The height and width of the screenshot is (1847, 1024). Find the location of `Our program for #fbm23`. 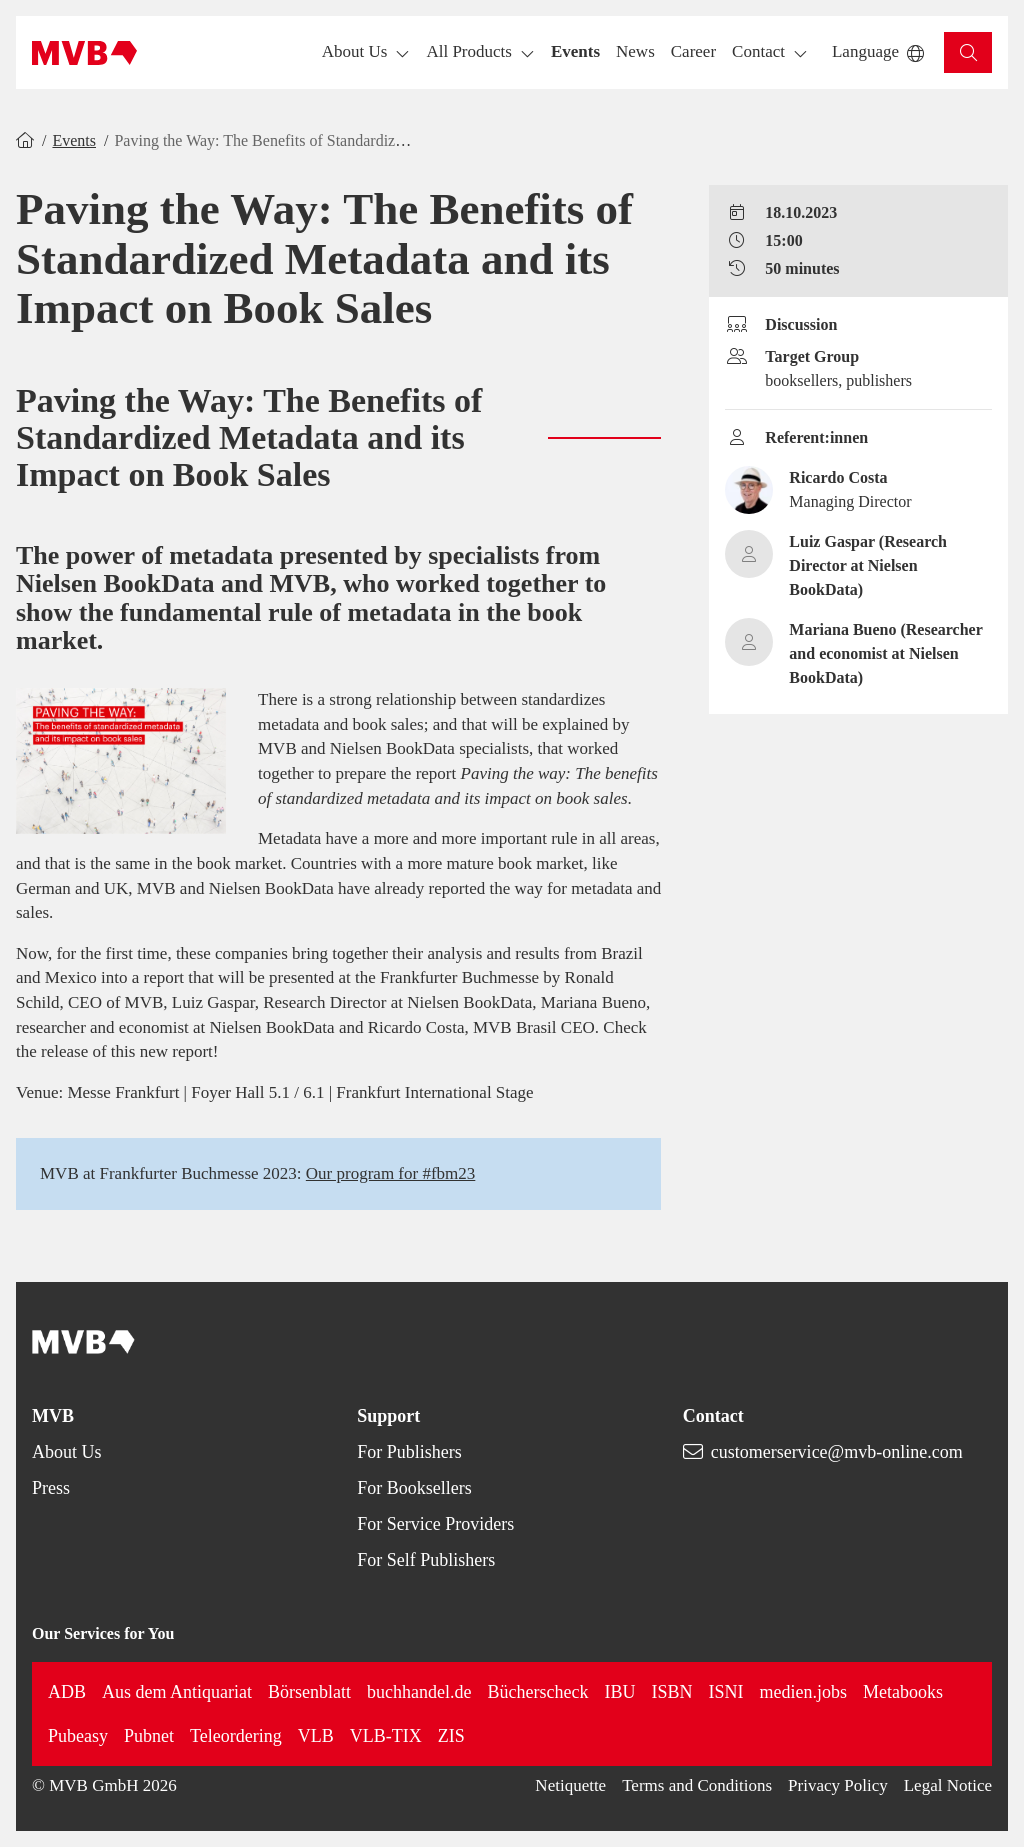

Our program for #fbm23 is located at coordinates (391, 1173).